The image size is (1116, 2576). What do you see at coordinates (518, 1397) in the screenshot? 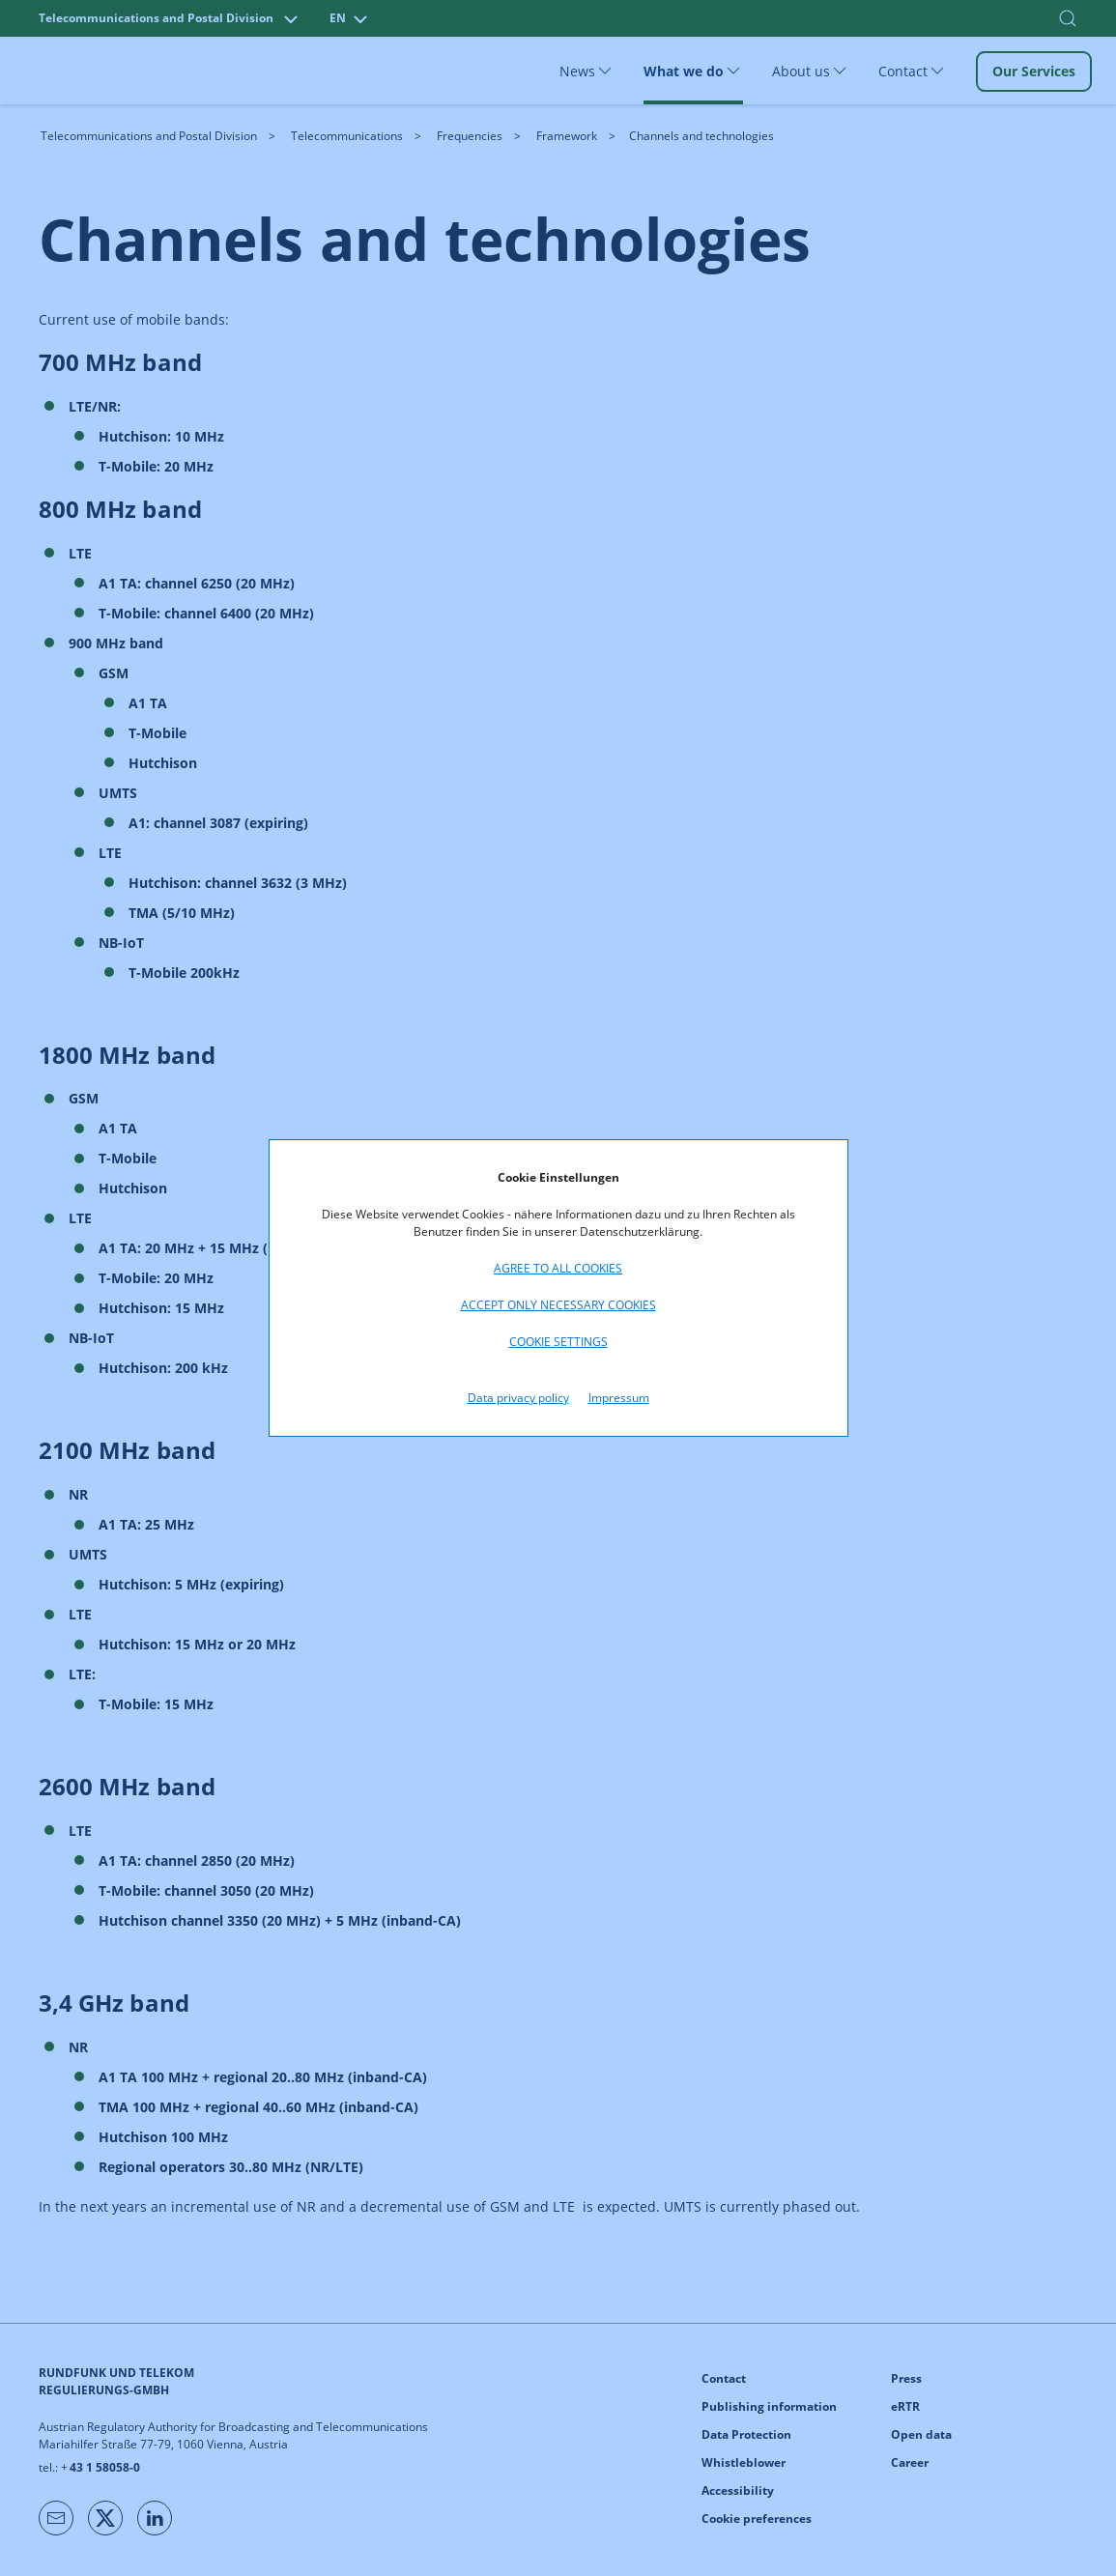
I see `Data privacy policy` at bounding box center [518, 1397].